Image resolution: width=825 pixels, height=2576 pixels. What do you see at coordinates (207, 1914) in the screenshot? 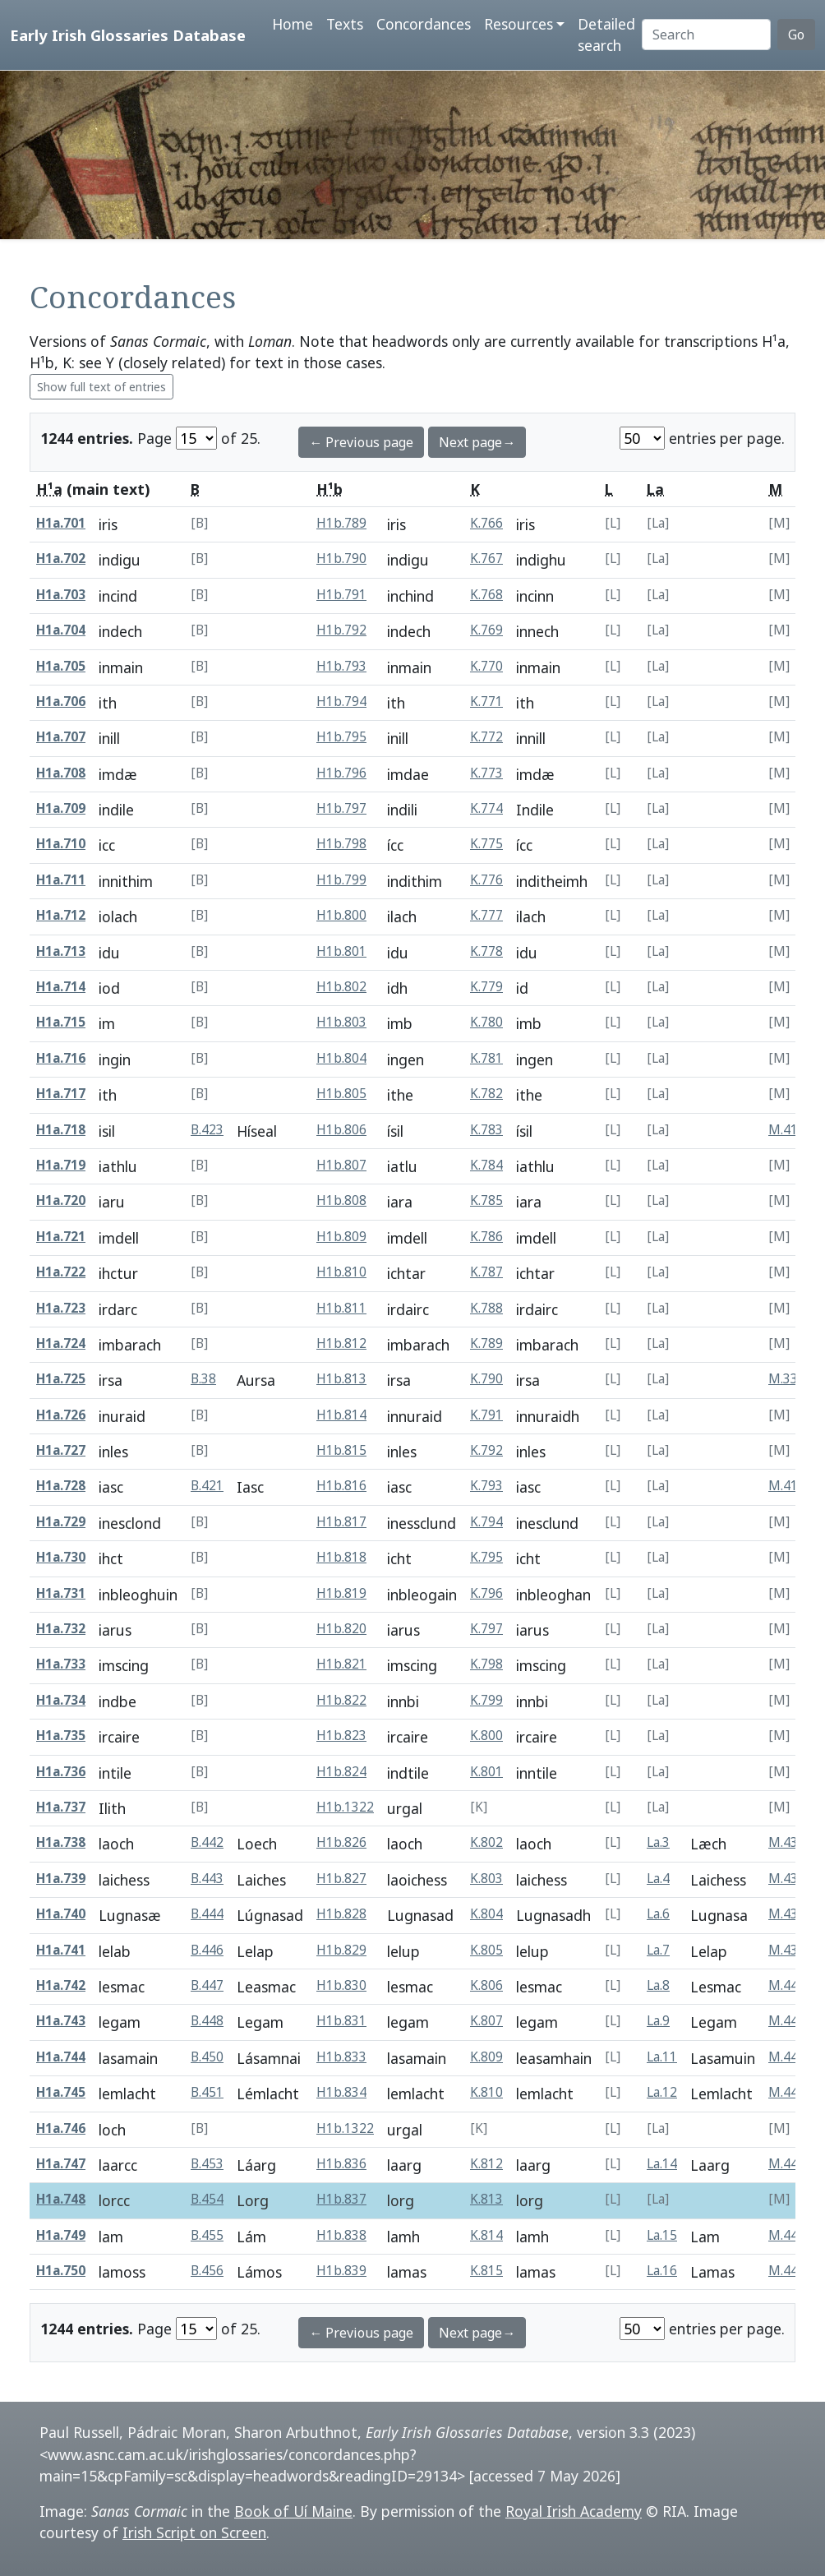
I see `B.444` at bounding box center [207, 1914].